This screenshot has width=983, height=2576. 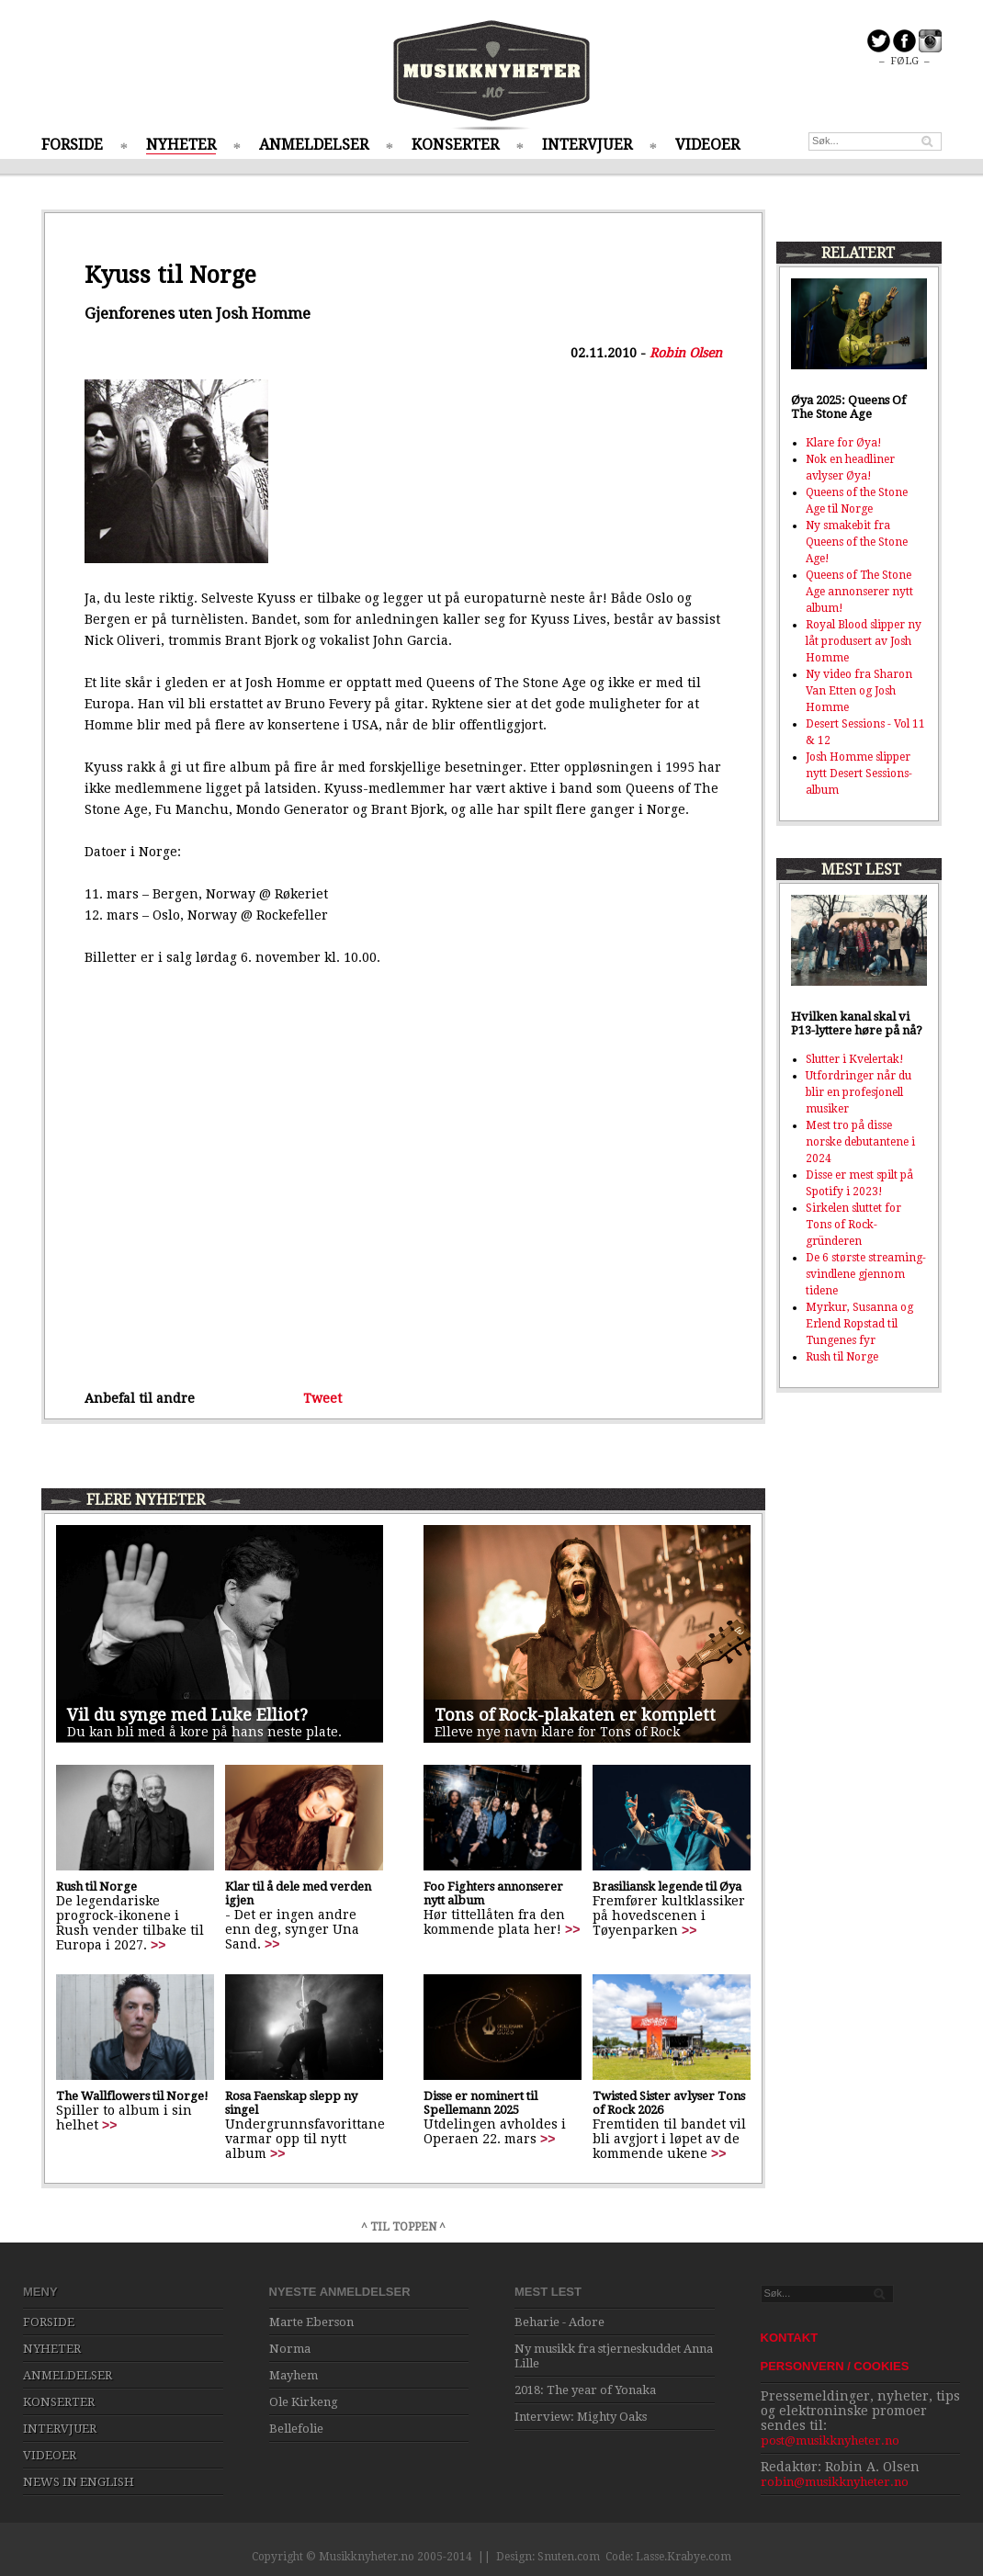 I want to click on NYHETER, so click(x=181, y=144).